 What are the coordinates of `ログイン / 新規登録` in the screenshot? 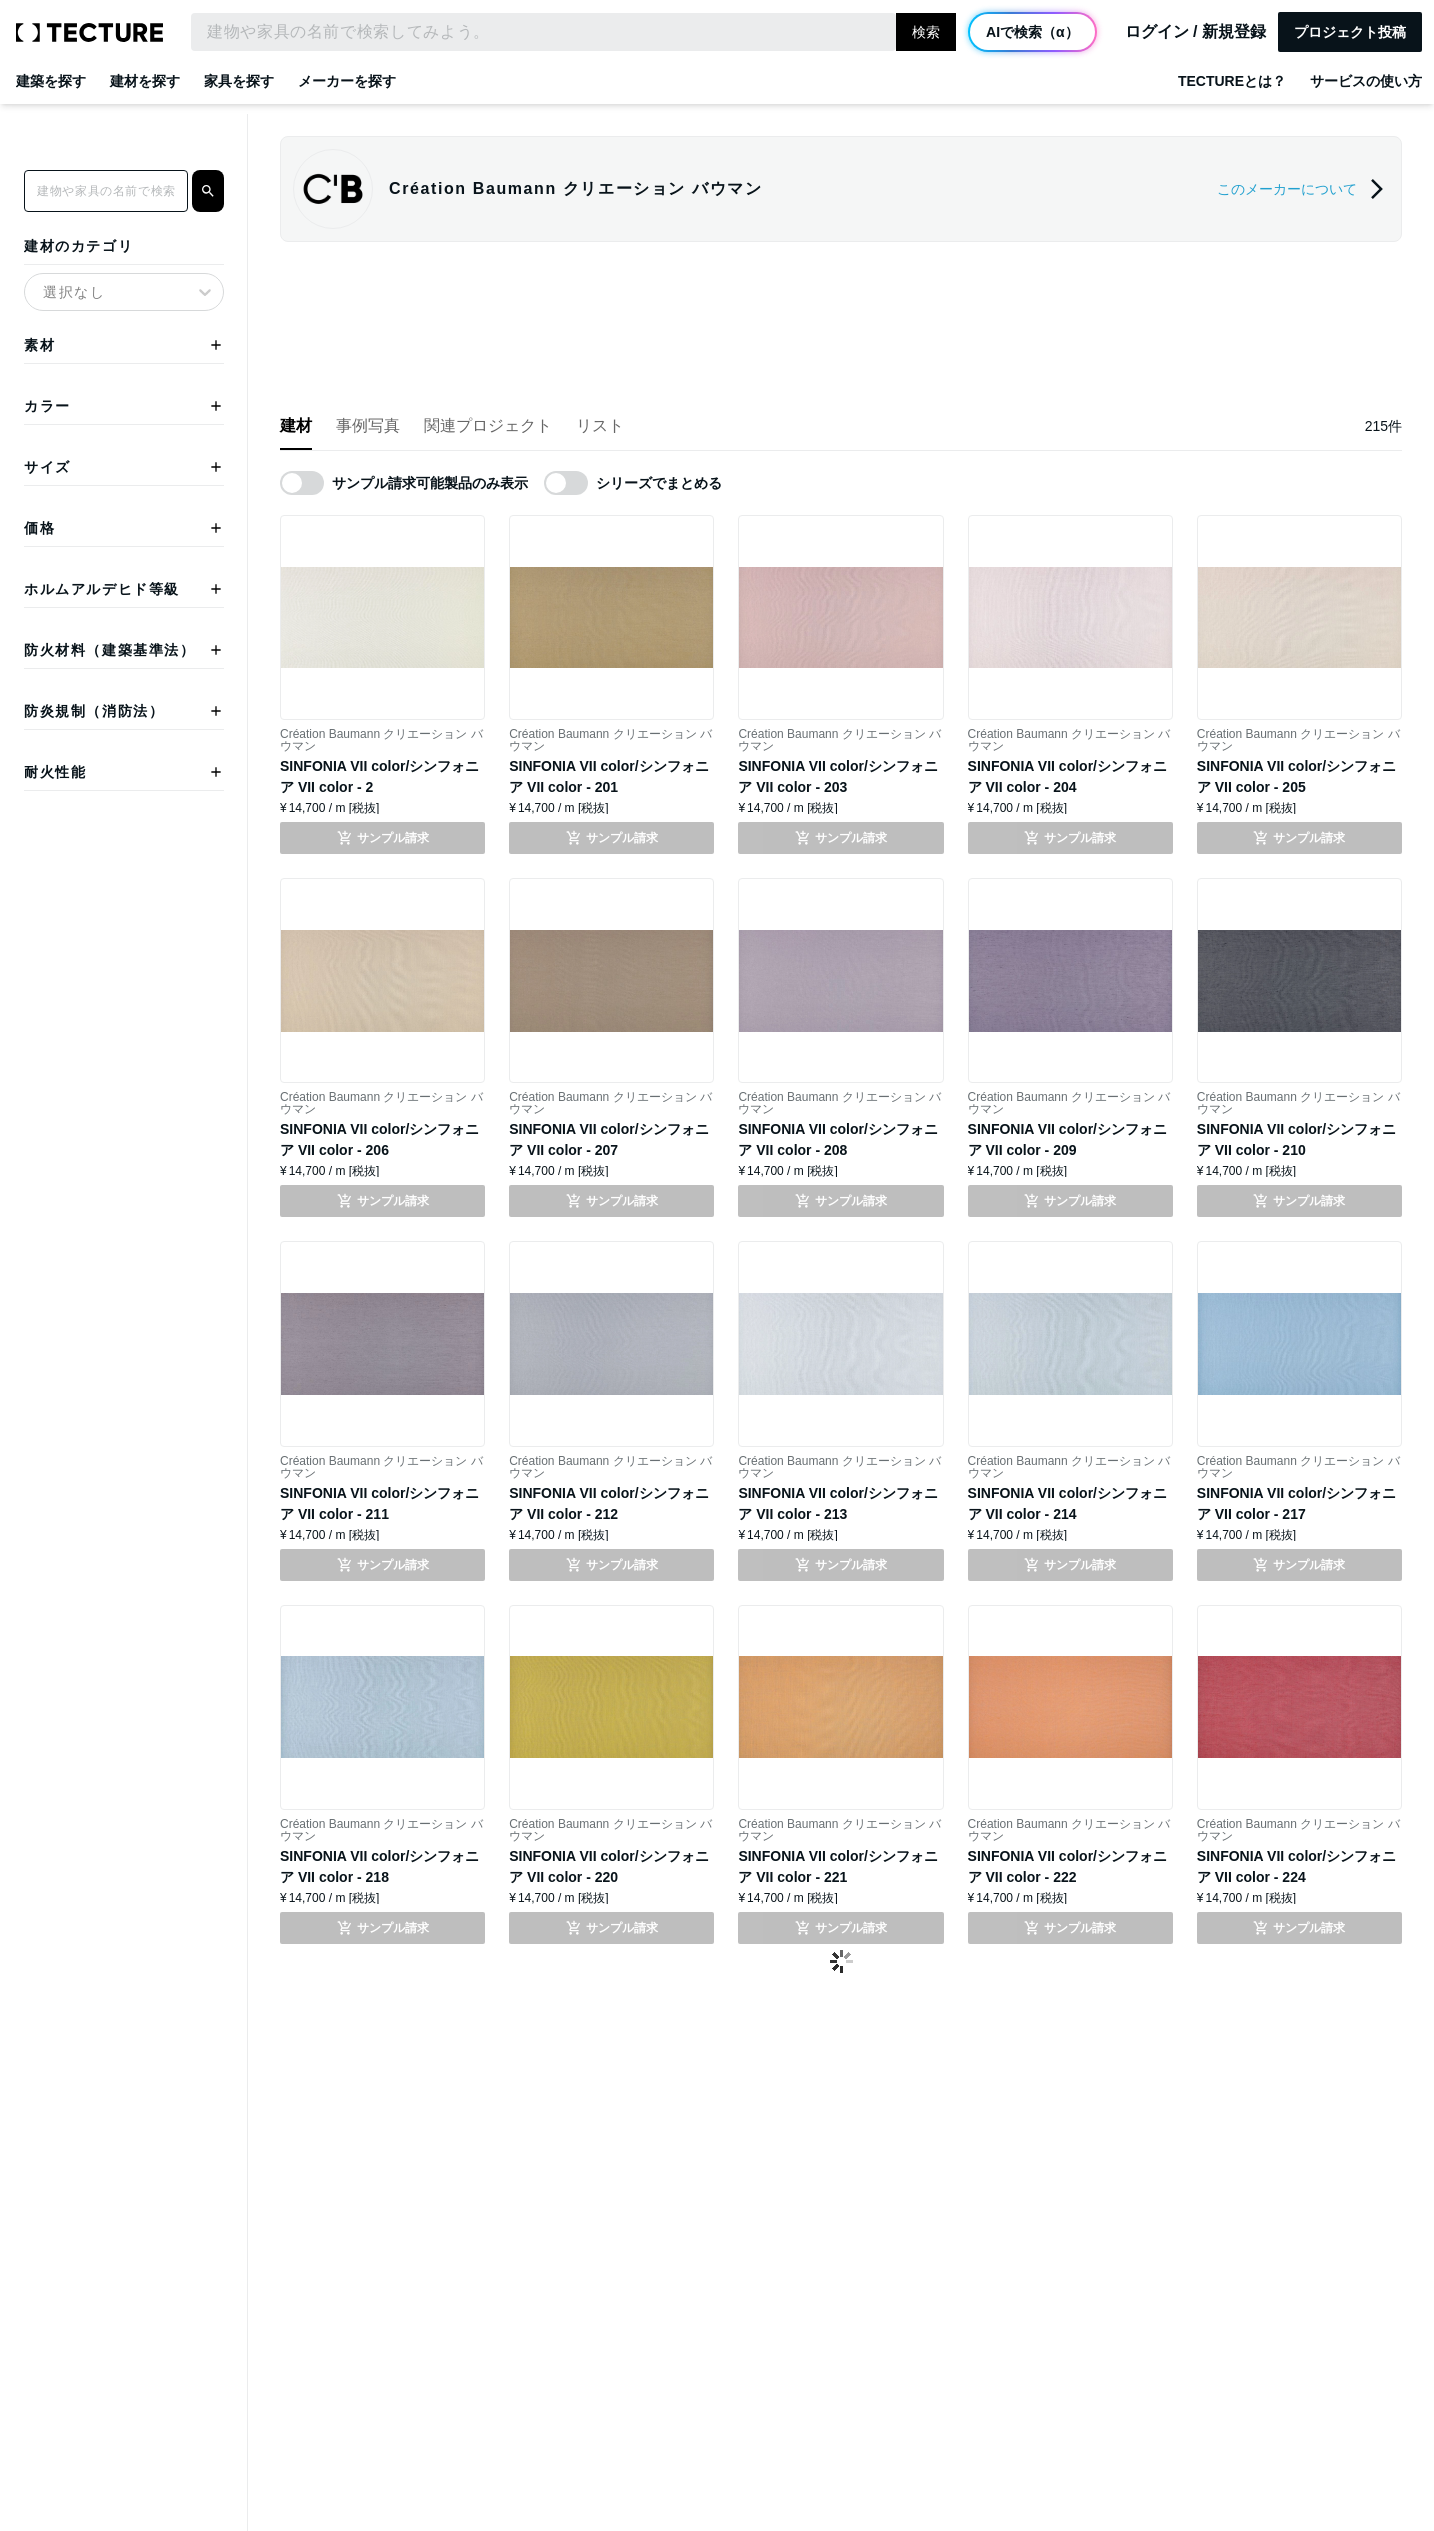 It's located at (1195, 32).